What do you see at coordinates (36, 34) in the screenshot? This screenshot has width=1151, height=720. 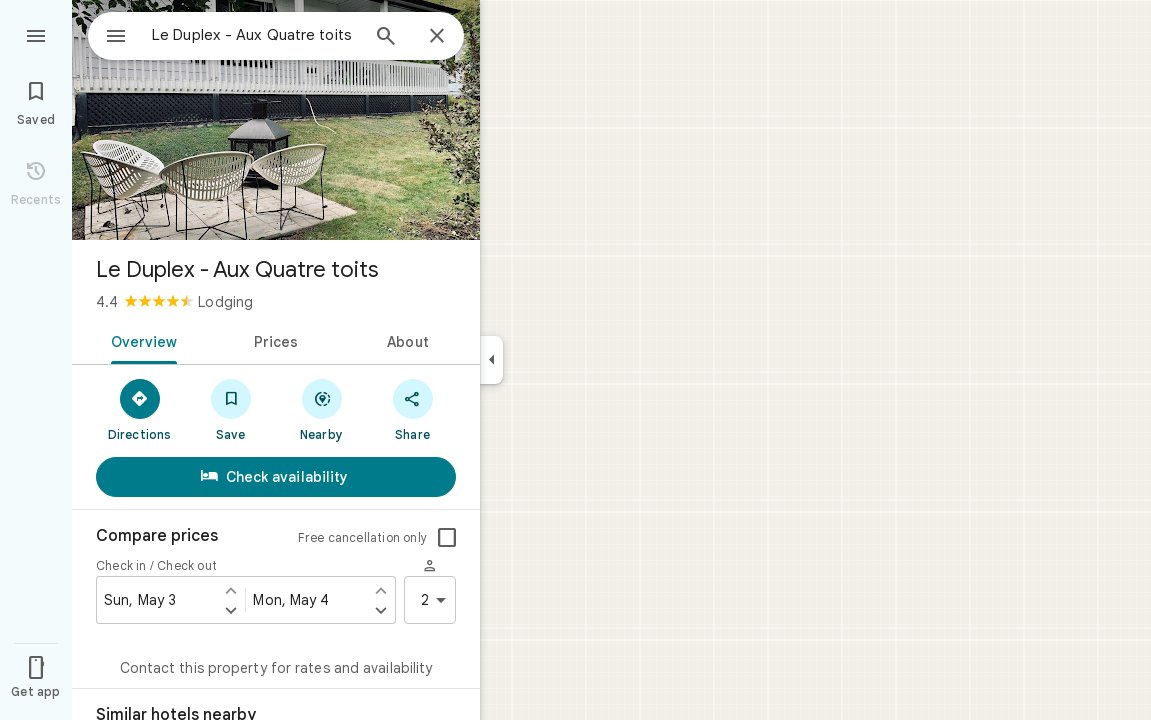 I see `[Menu]` at bounding box center [36, 34].